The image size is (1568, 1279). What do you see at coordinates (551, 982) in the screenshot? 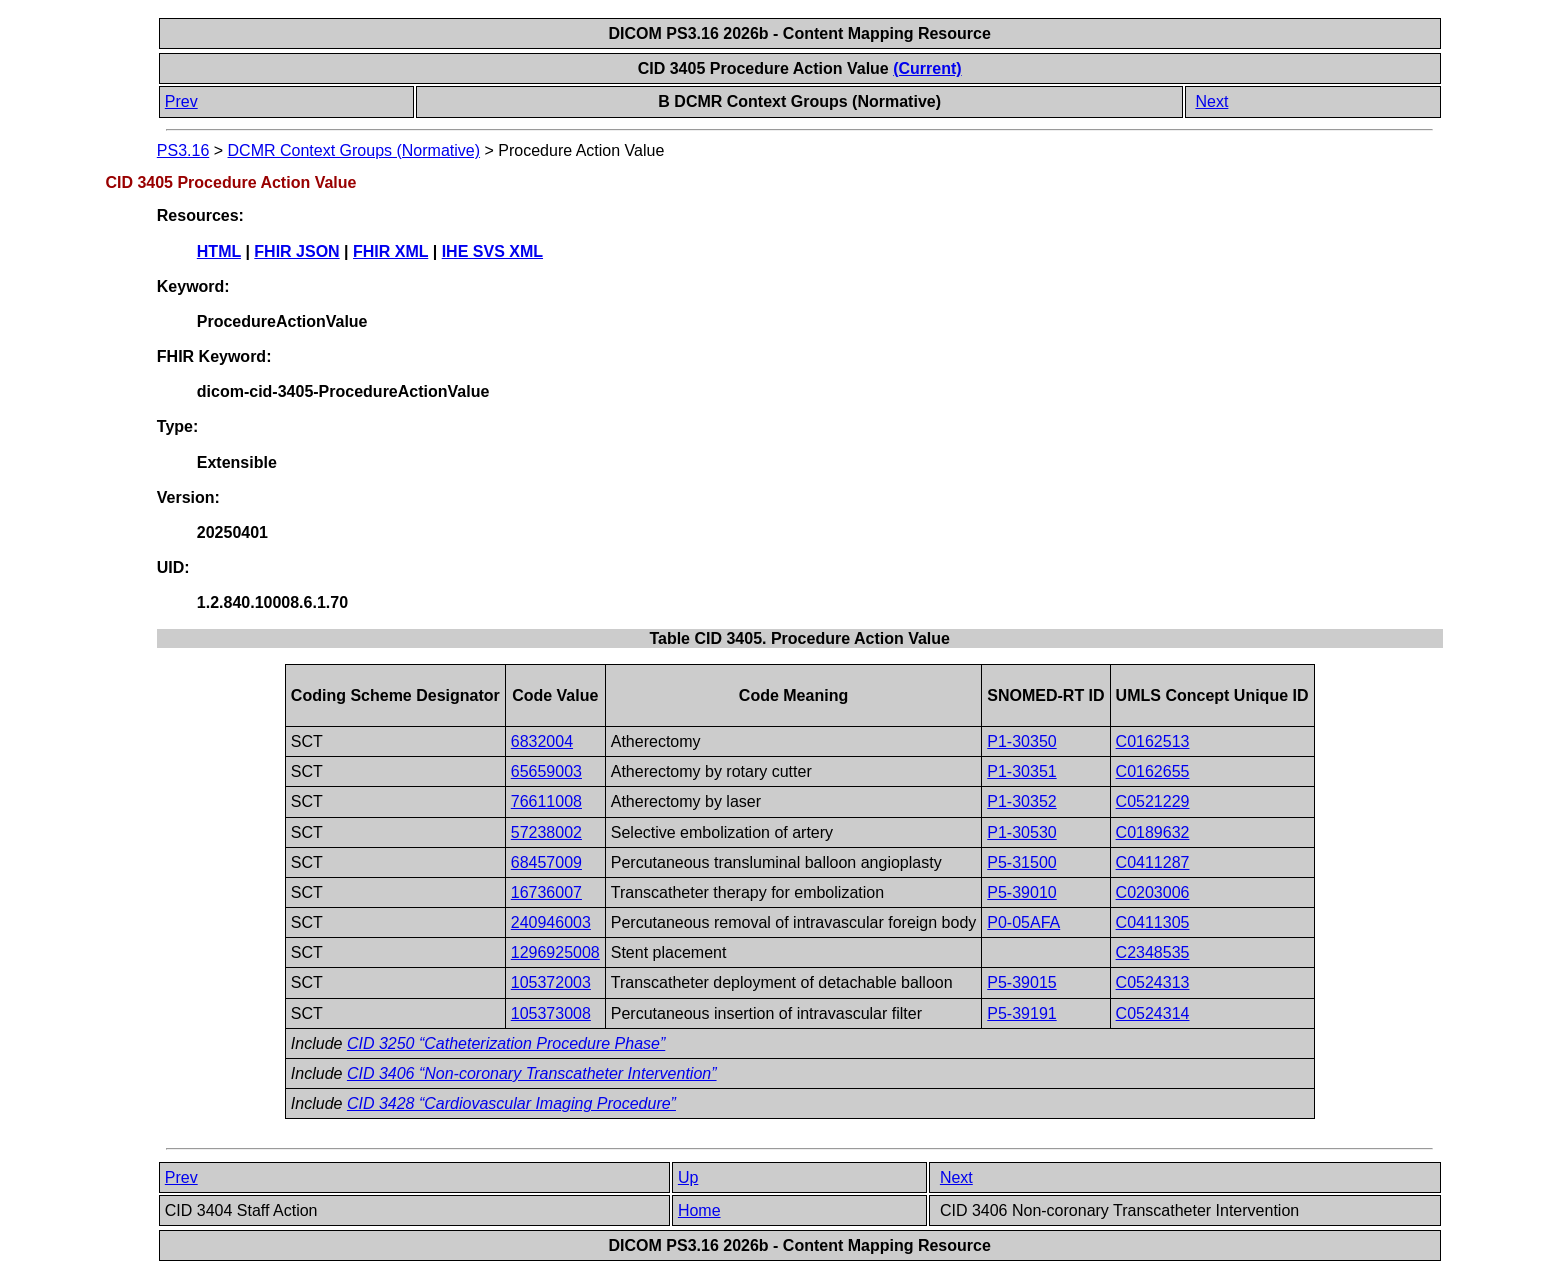
I see `105372003` at bounding box center [551, 982].